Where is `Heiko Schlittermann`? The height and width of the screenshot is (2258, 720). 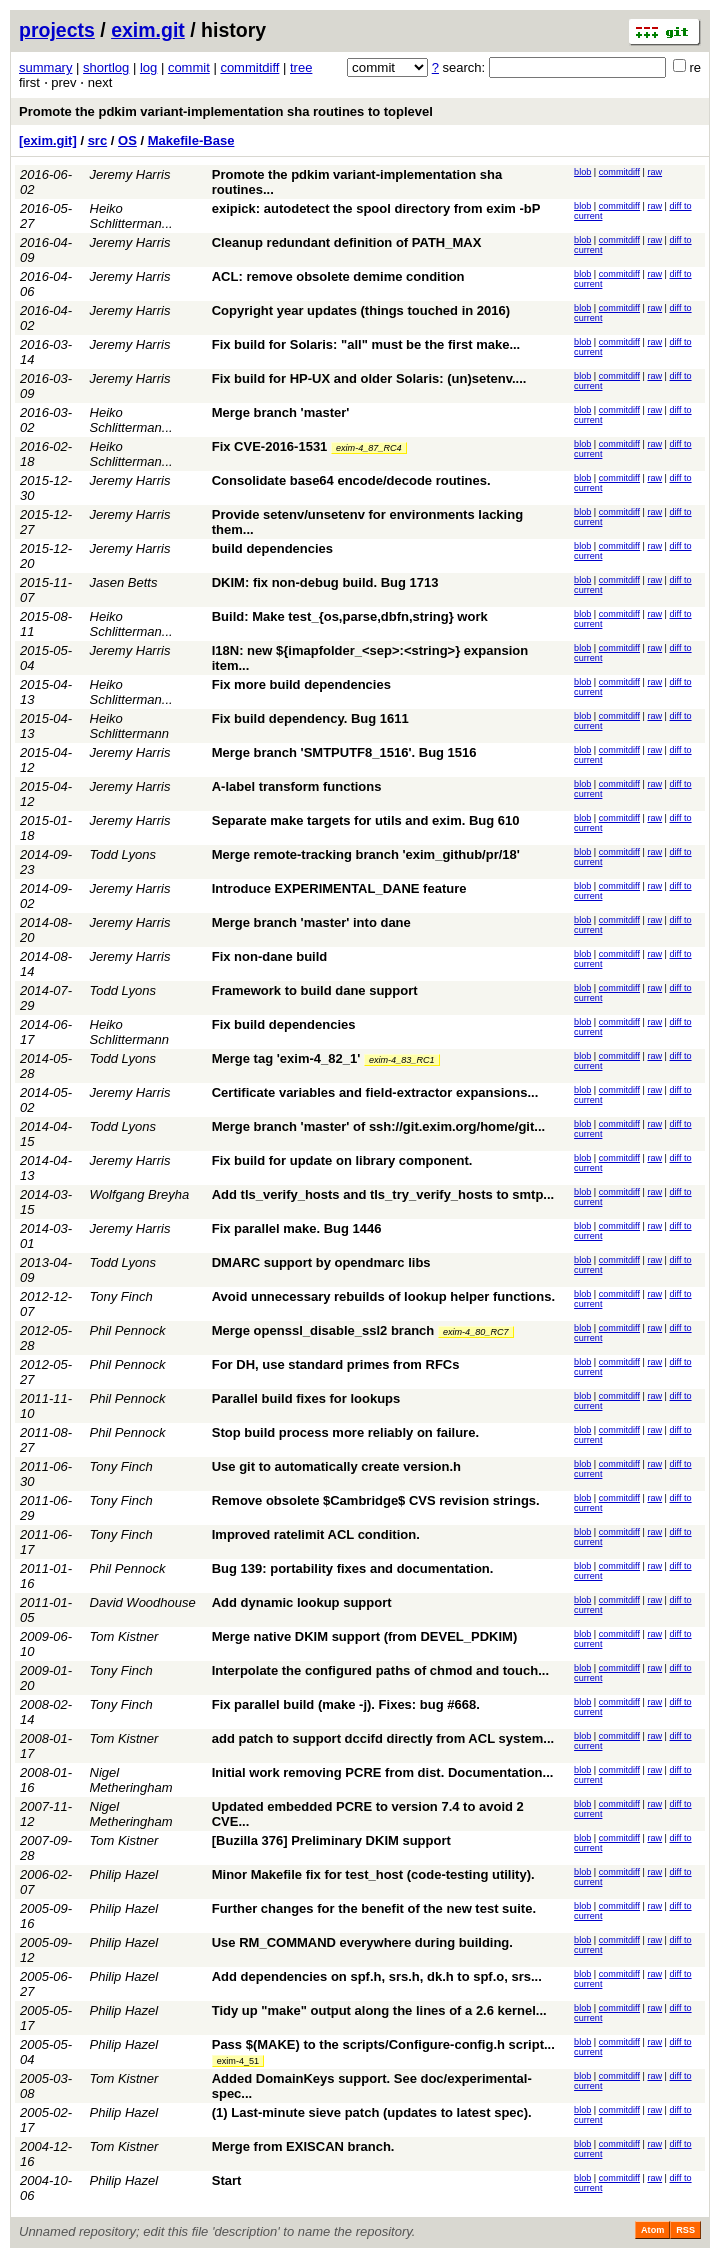 Heiko Schlittermann is located at coordinates (129, 726).